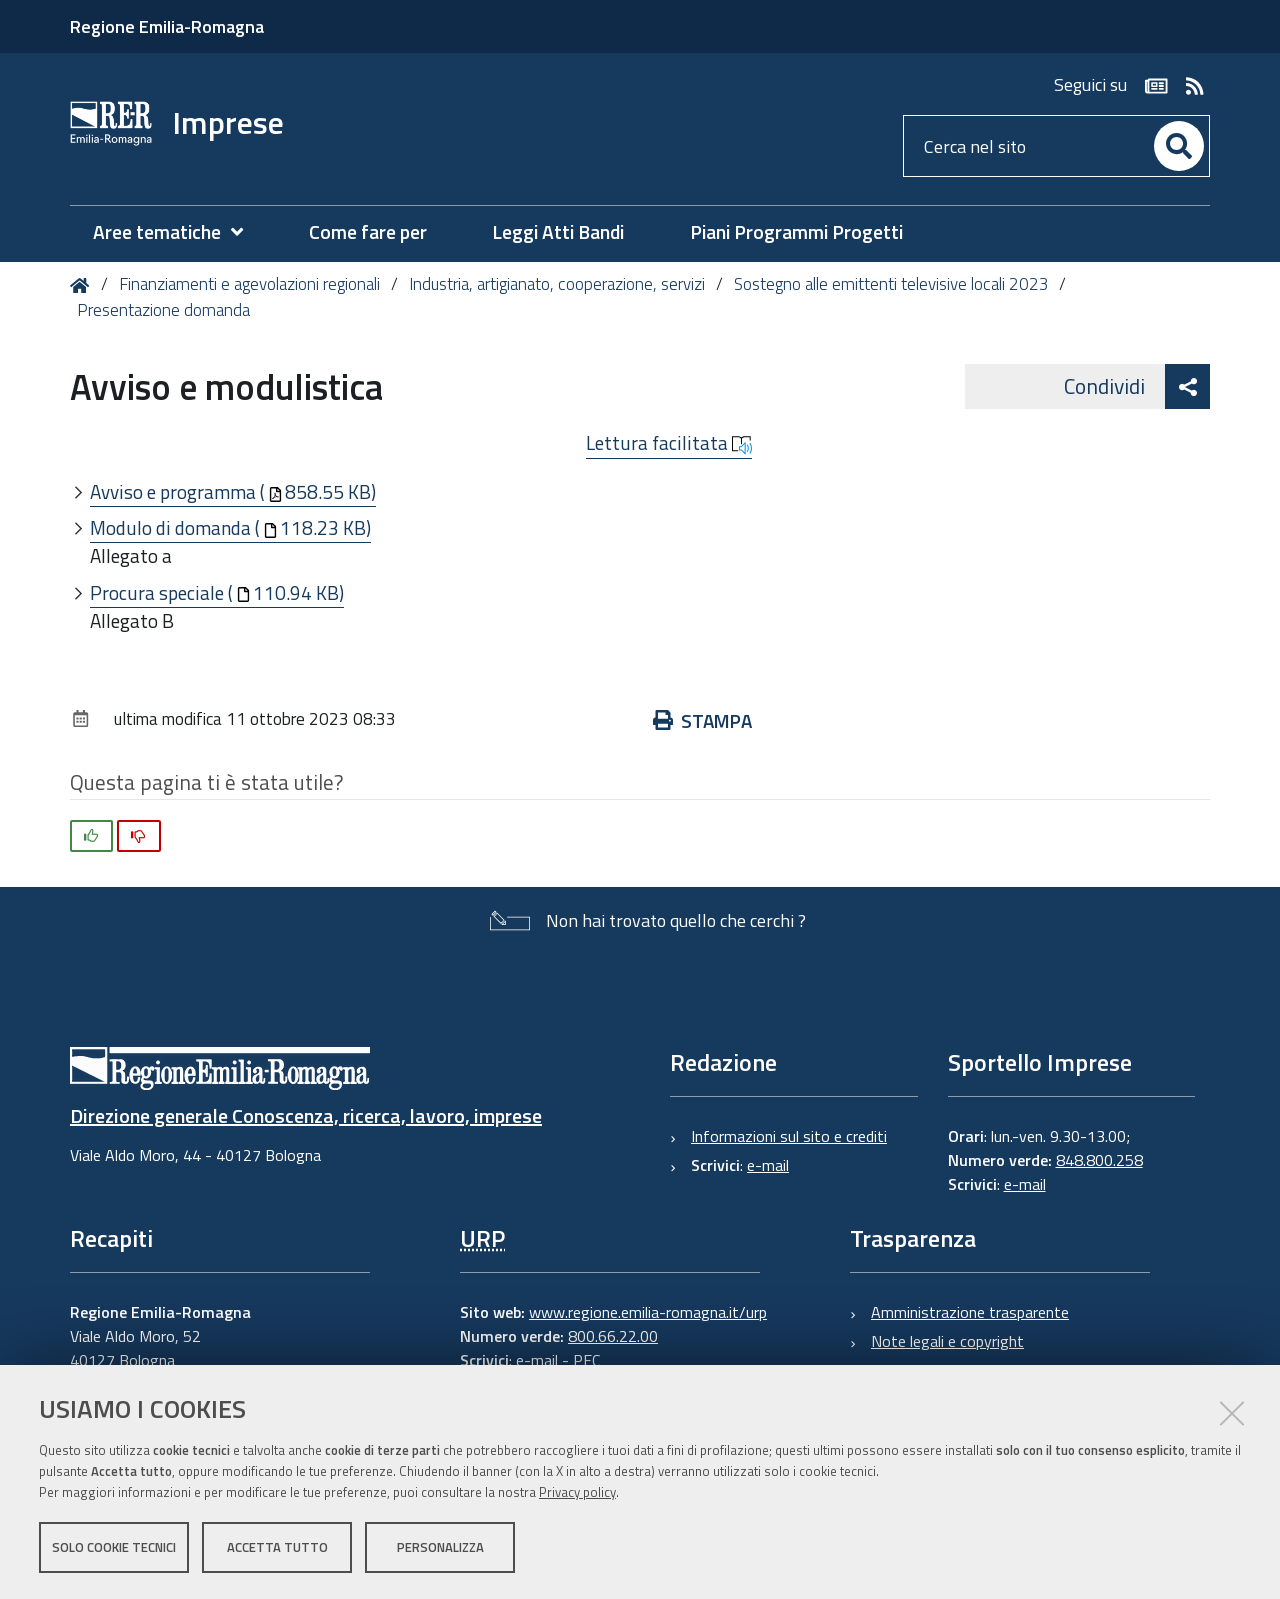 This screenshot has width=1280, height=1599. Describe the element at coordinates (249, 284) in the screenshot. I see `Finanziamenti e agevolazioni regionali` at that location.